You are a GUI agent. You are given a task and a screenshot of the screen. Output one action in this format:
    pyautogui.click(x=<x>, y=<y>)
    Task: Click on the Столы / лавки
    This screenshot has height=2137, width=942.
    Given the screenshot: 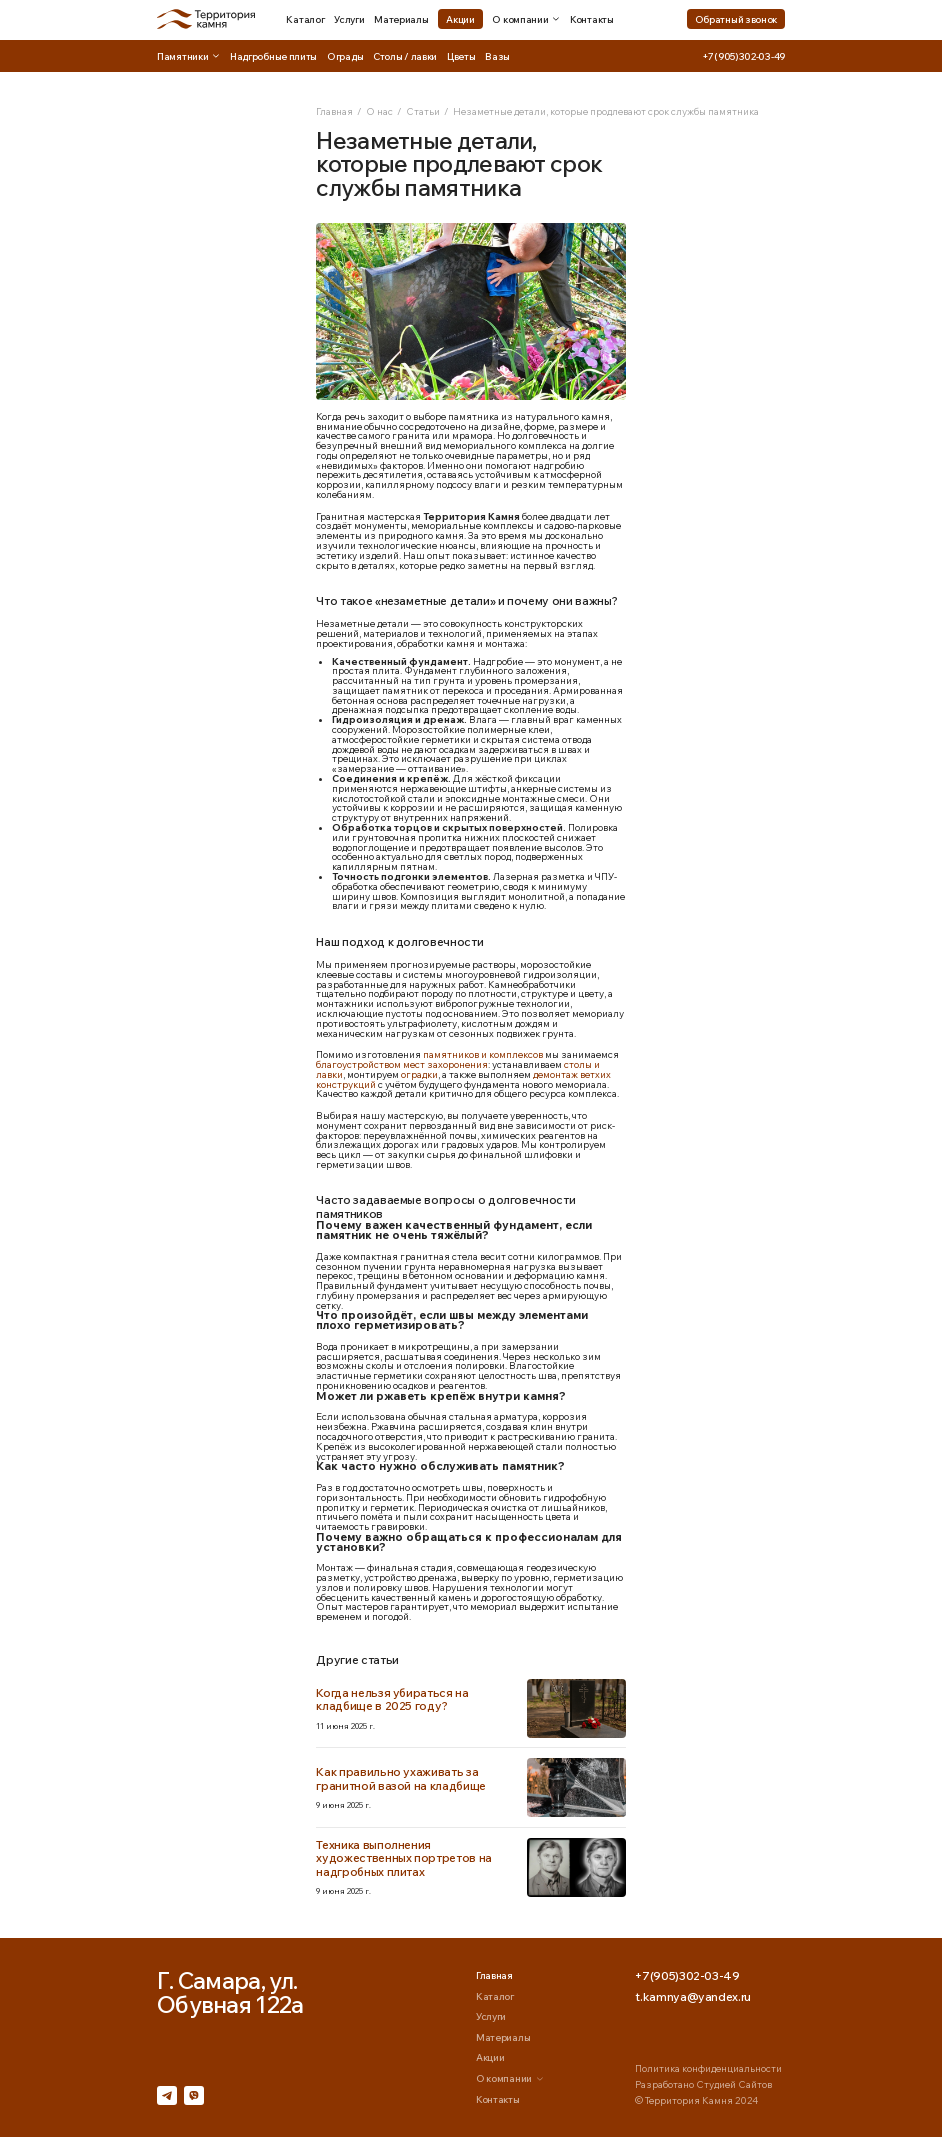 What is the action you would take?
    pyautogui.click(x=405, y=56)
    